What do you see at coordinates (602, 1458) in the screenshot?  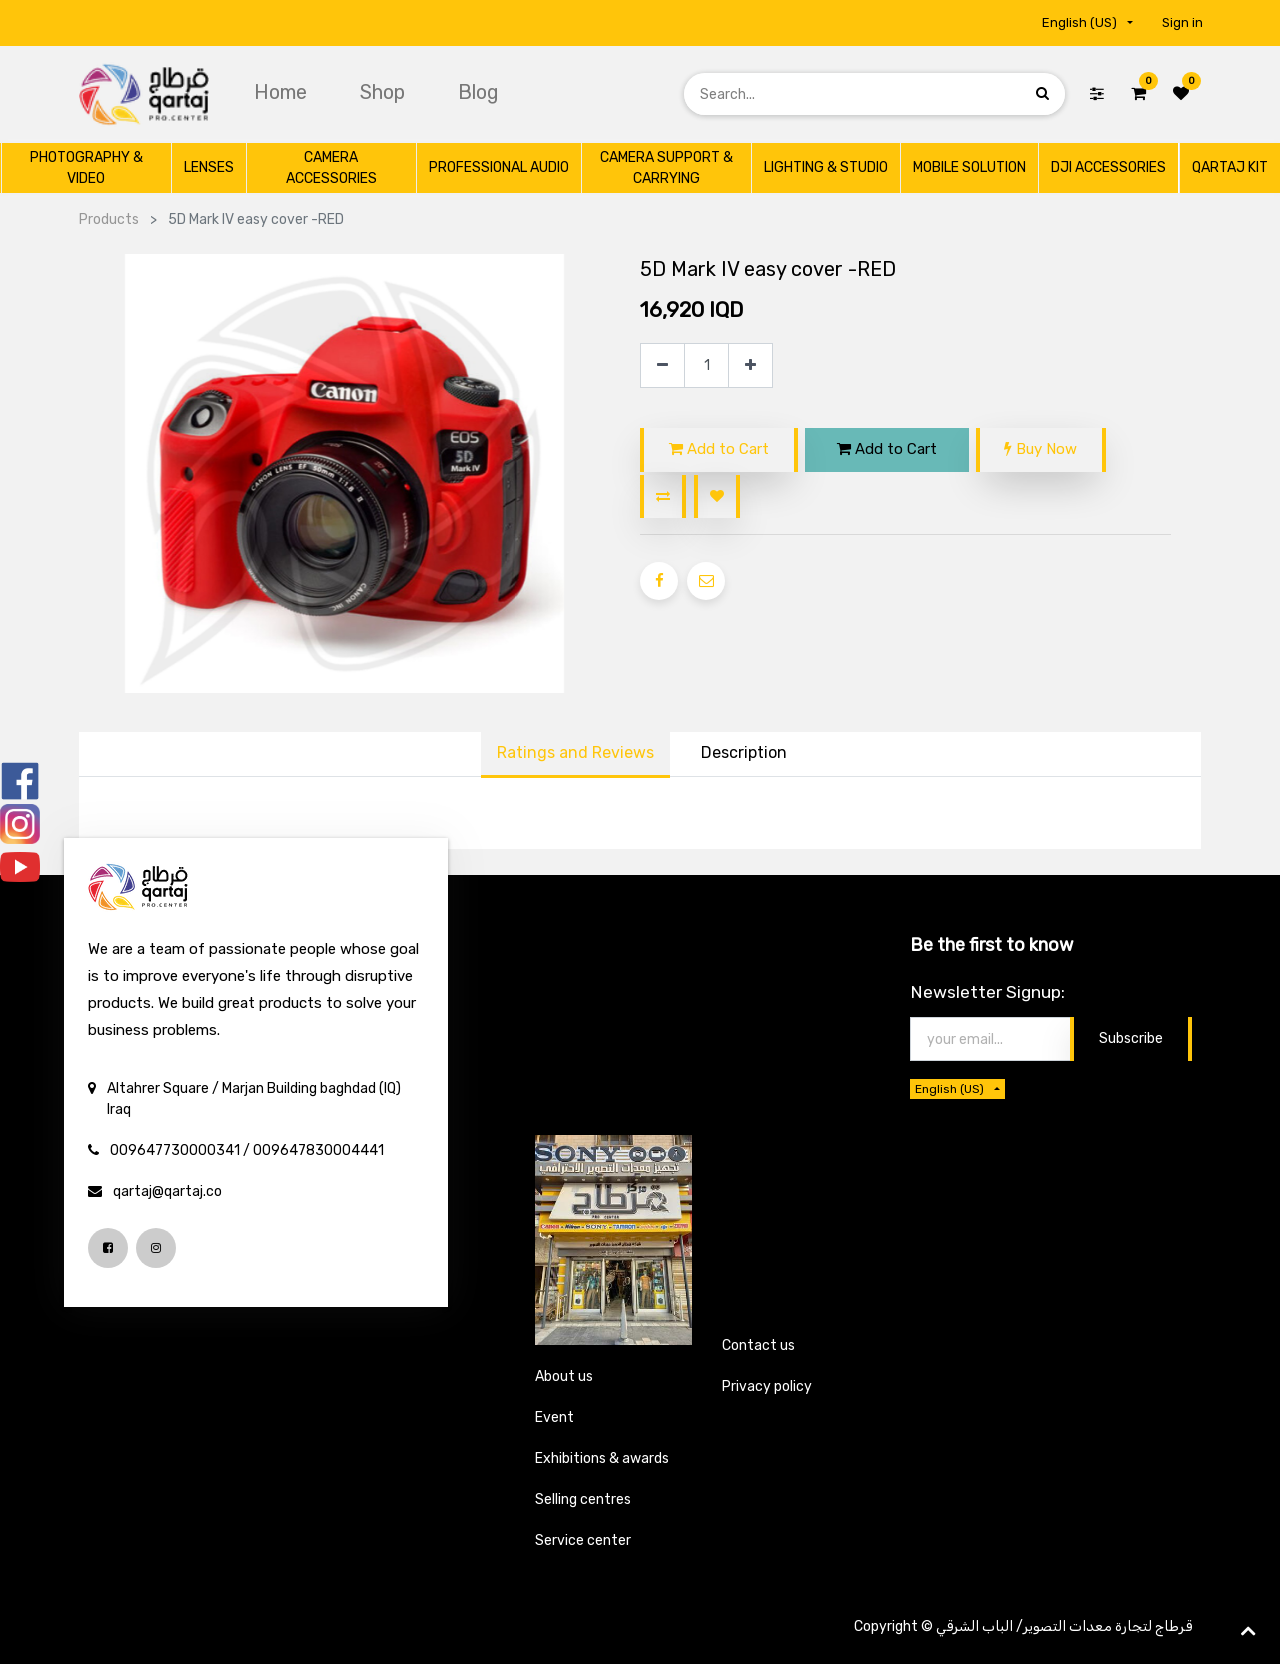 I see `Exhibitions & awards` at bounding box center [602, 1458].